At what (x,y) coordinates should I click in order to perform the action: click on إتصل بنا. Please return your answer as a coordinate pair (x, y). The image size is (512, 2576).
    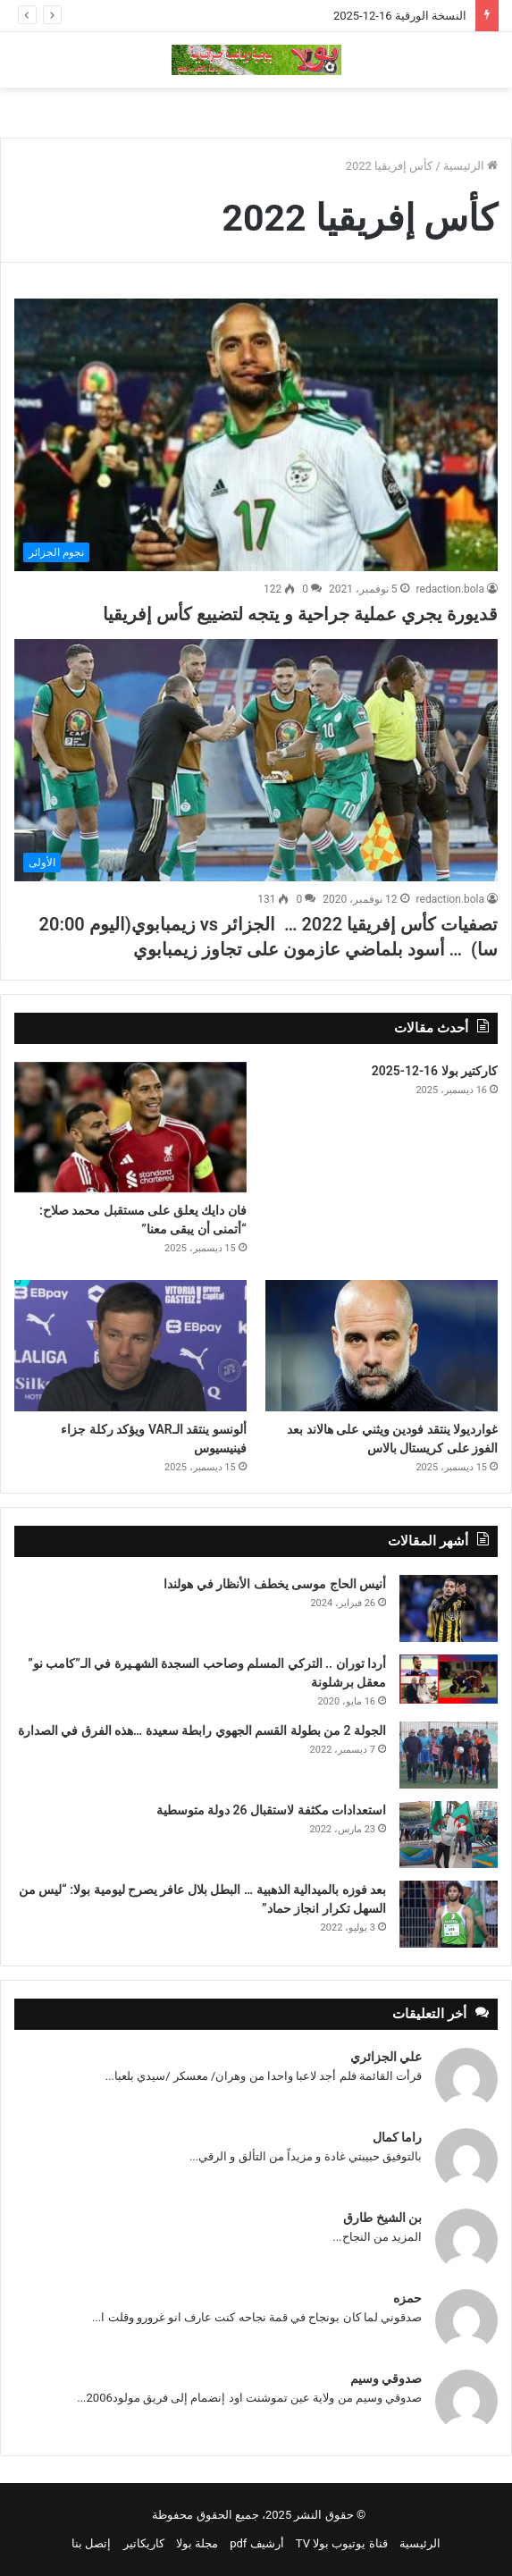
    Looking at the image, I should click on (91, 2543).